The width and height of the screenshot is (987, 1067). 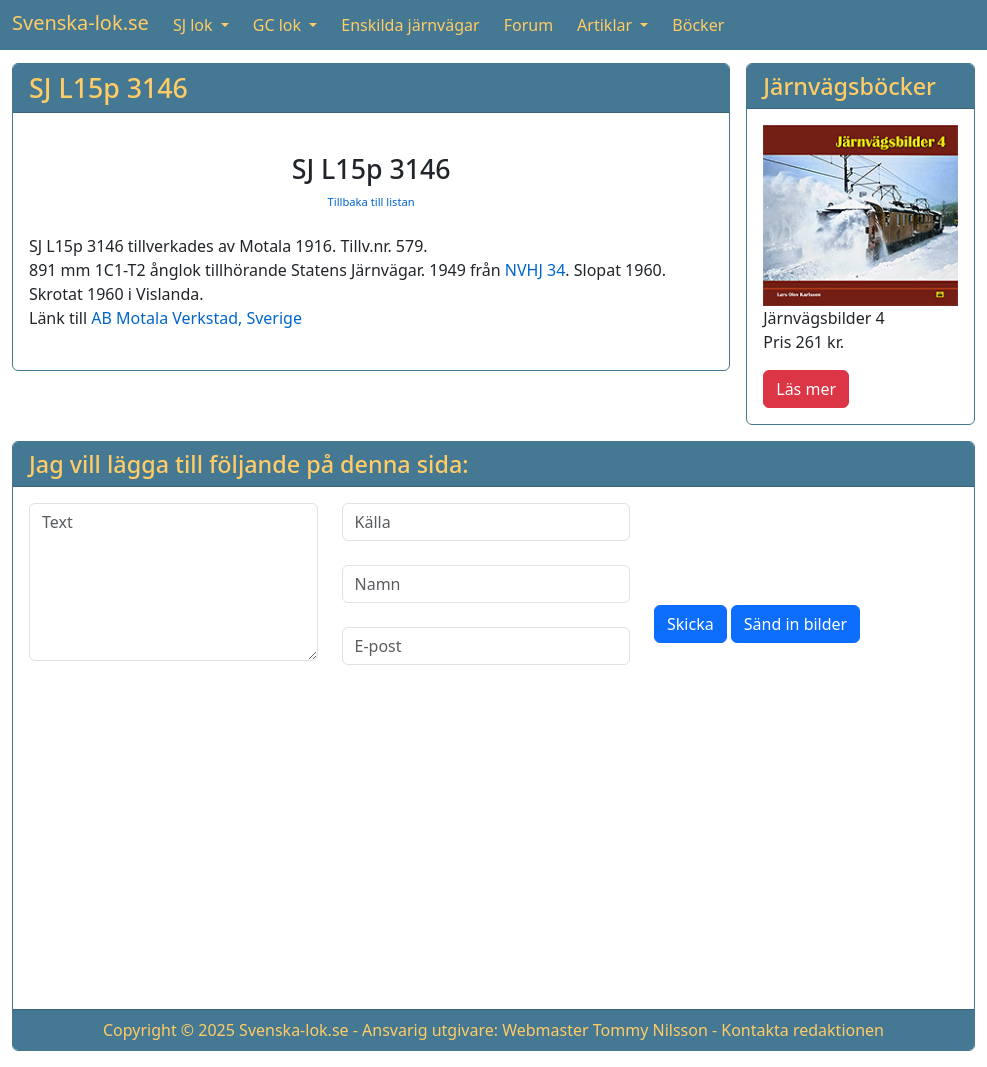 What do you see at coordinates (802, 1030) in the screenshot?
I see `Kontakta redaktionen` at bounding box center [802, 1030].